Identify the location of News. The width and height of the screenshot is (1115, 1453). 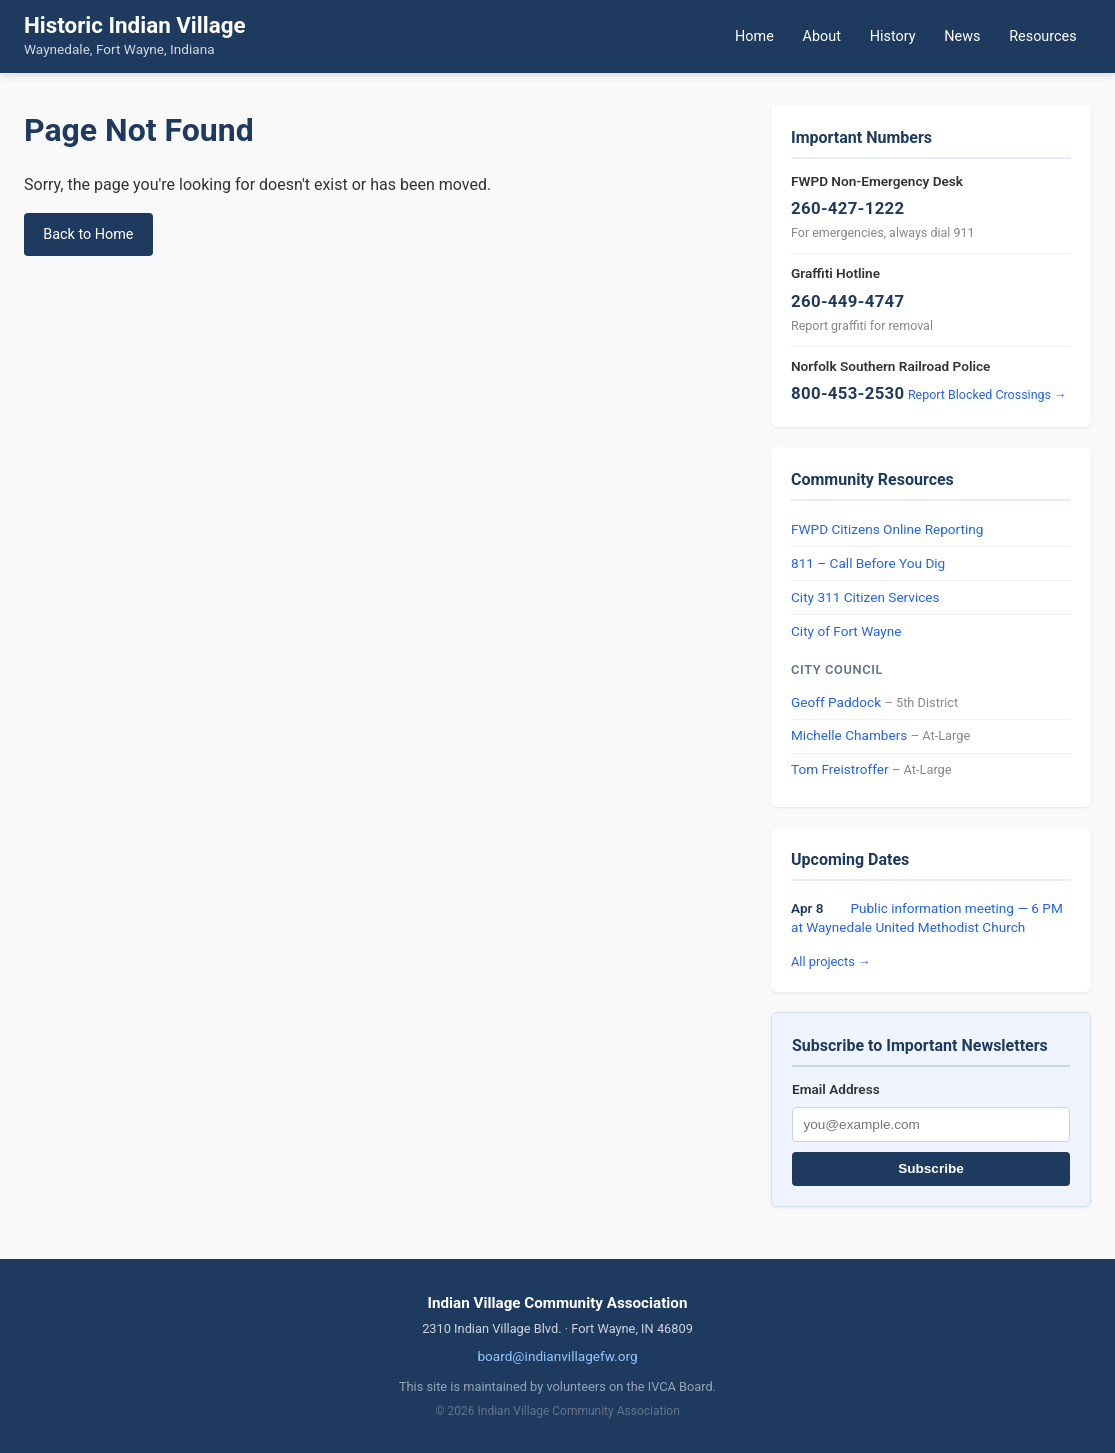
(962, 36).